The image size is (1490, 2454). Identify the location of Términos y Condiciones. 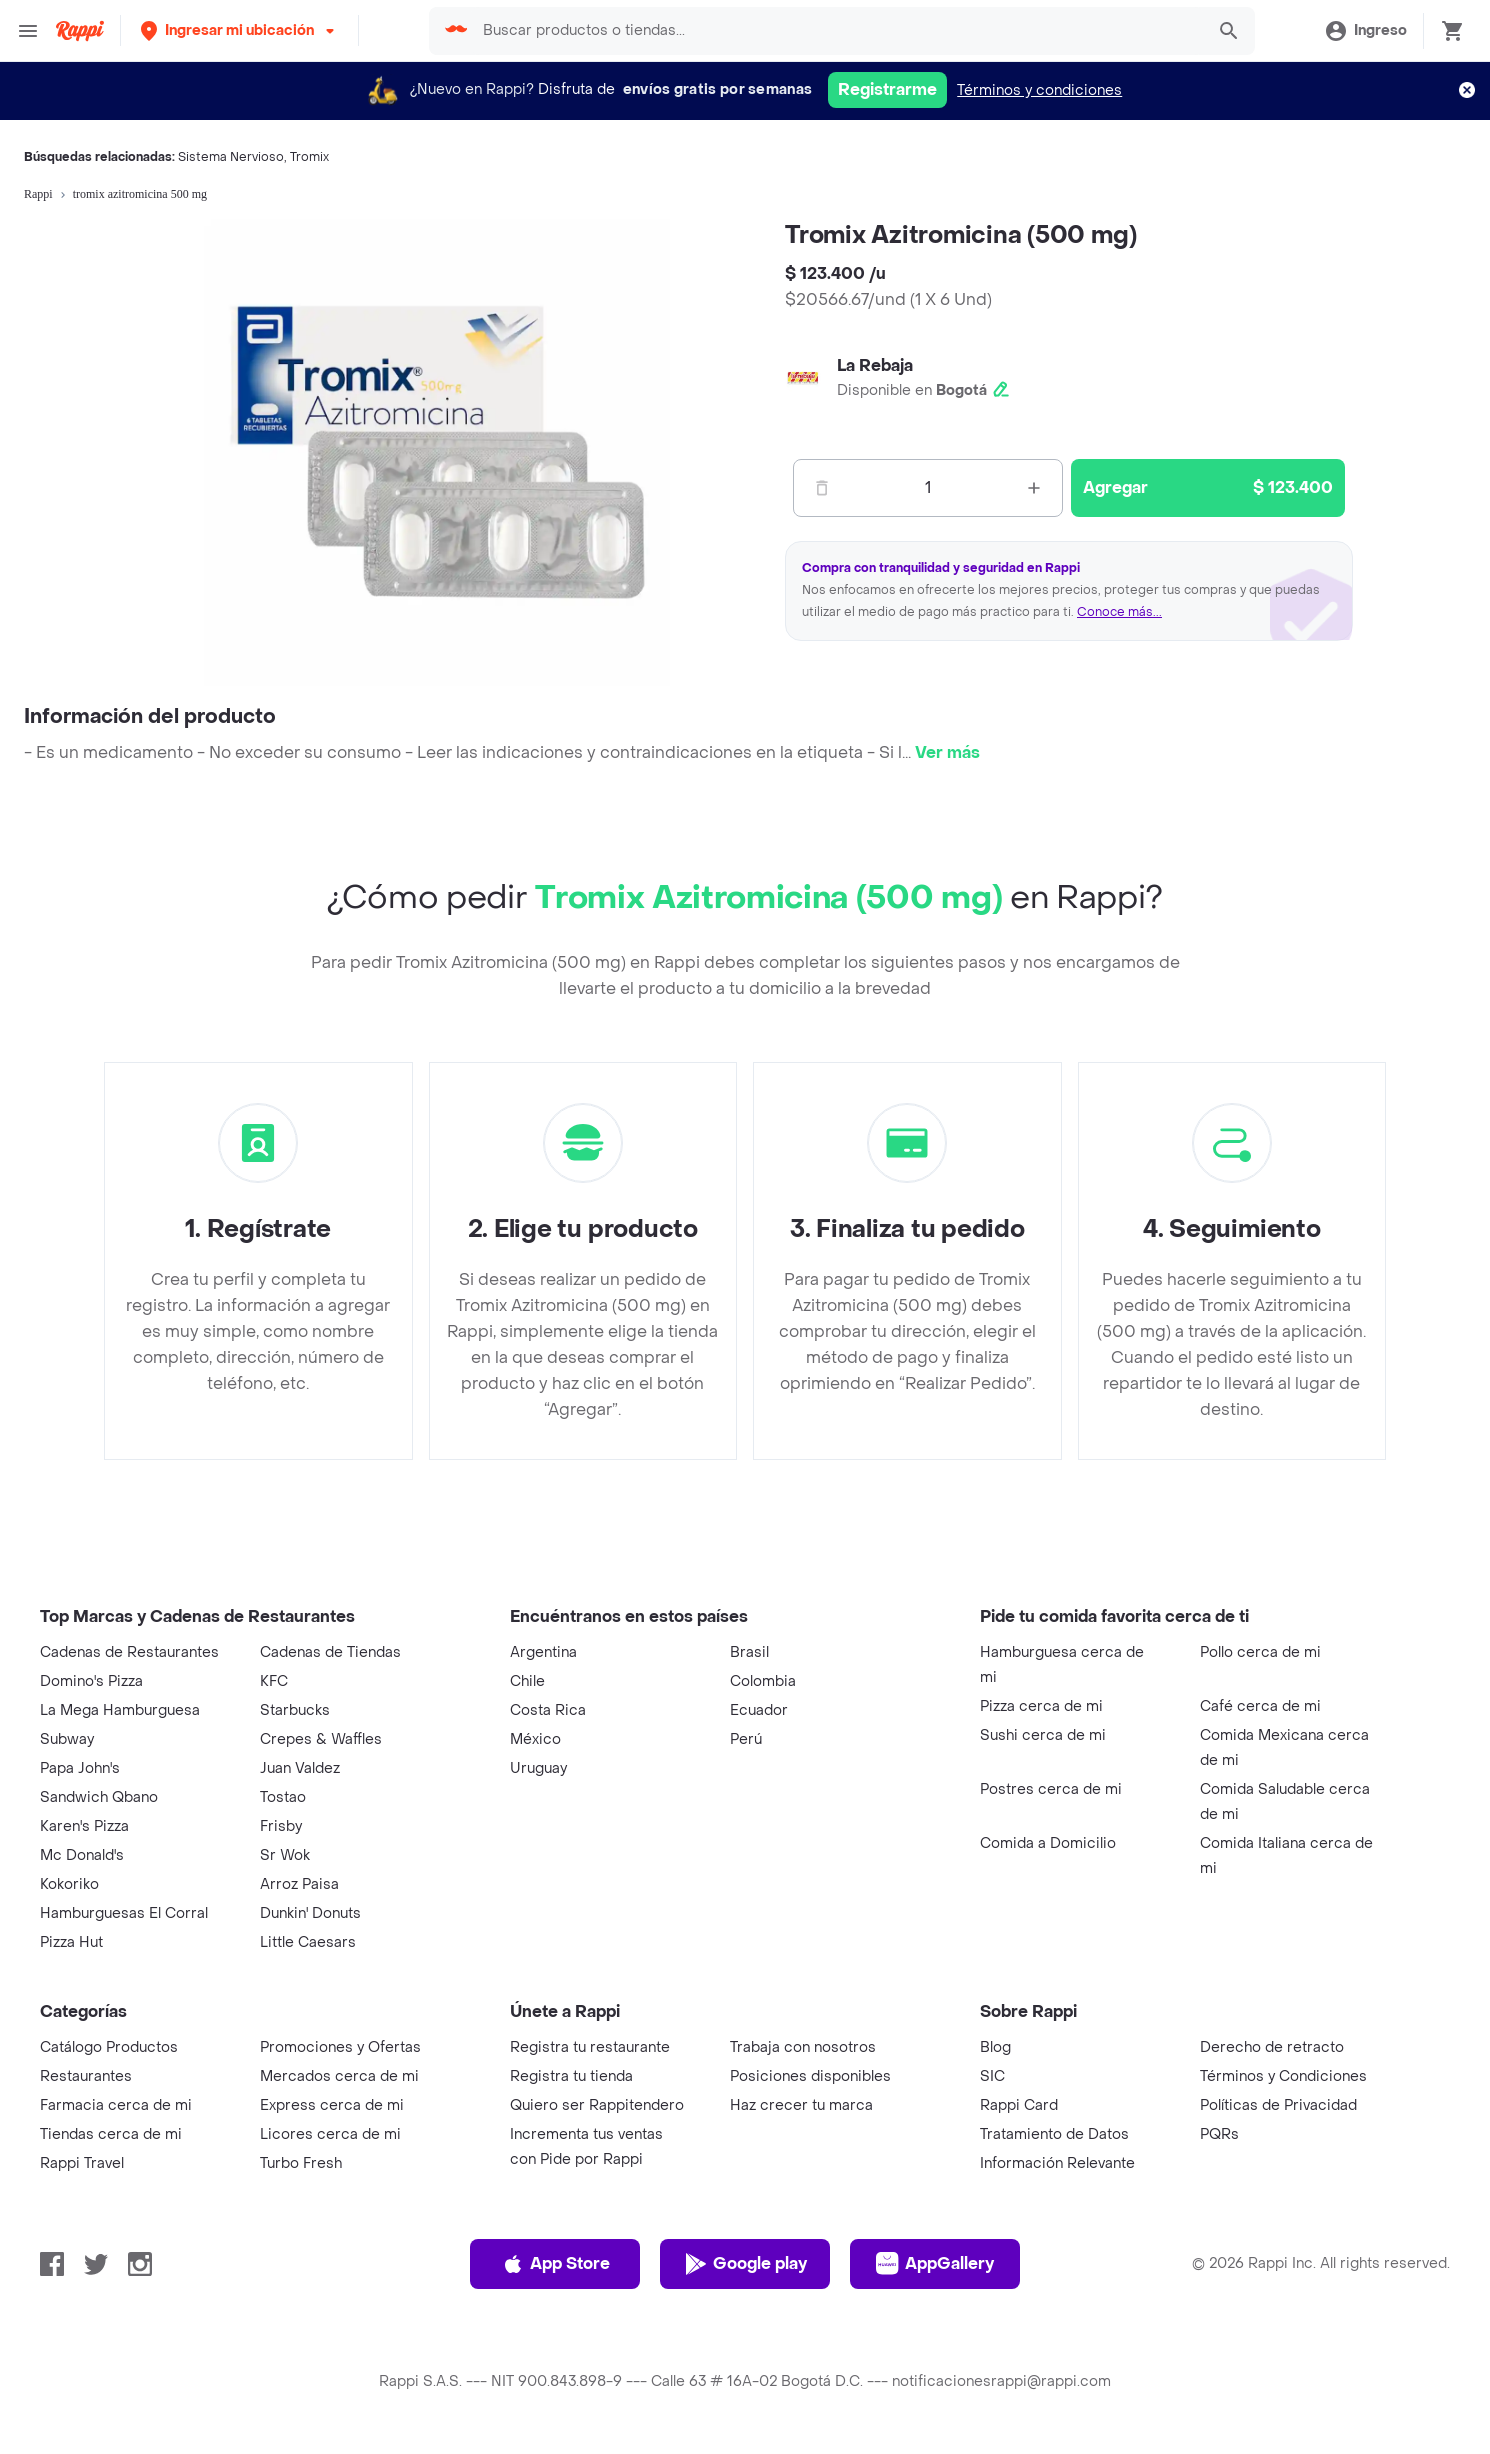
(1283, 2076).